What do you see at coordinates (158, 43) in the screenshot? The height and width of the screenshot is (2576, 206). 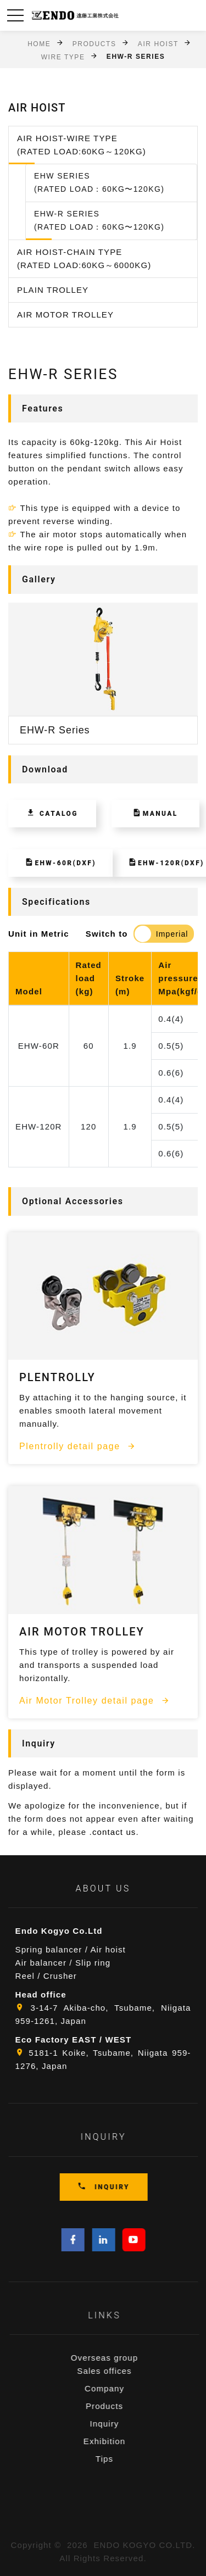 I see `Air Hoist` at bounding box center [158, 43].